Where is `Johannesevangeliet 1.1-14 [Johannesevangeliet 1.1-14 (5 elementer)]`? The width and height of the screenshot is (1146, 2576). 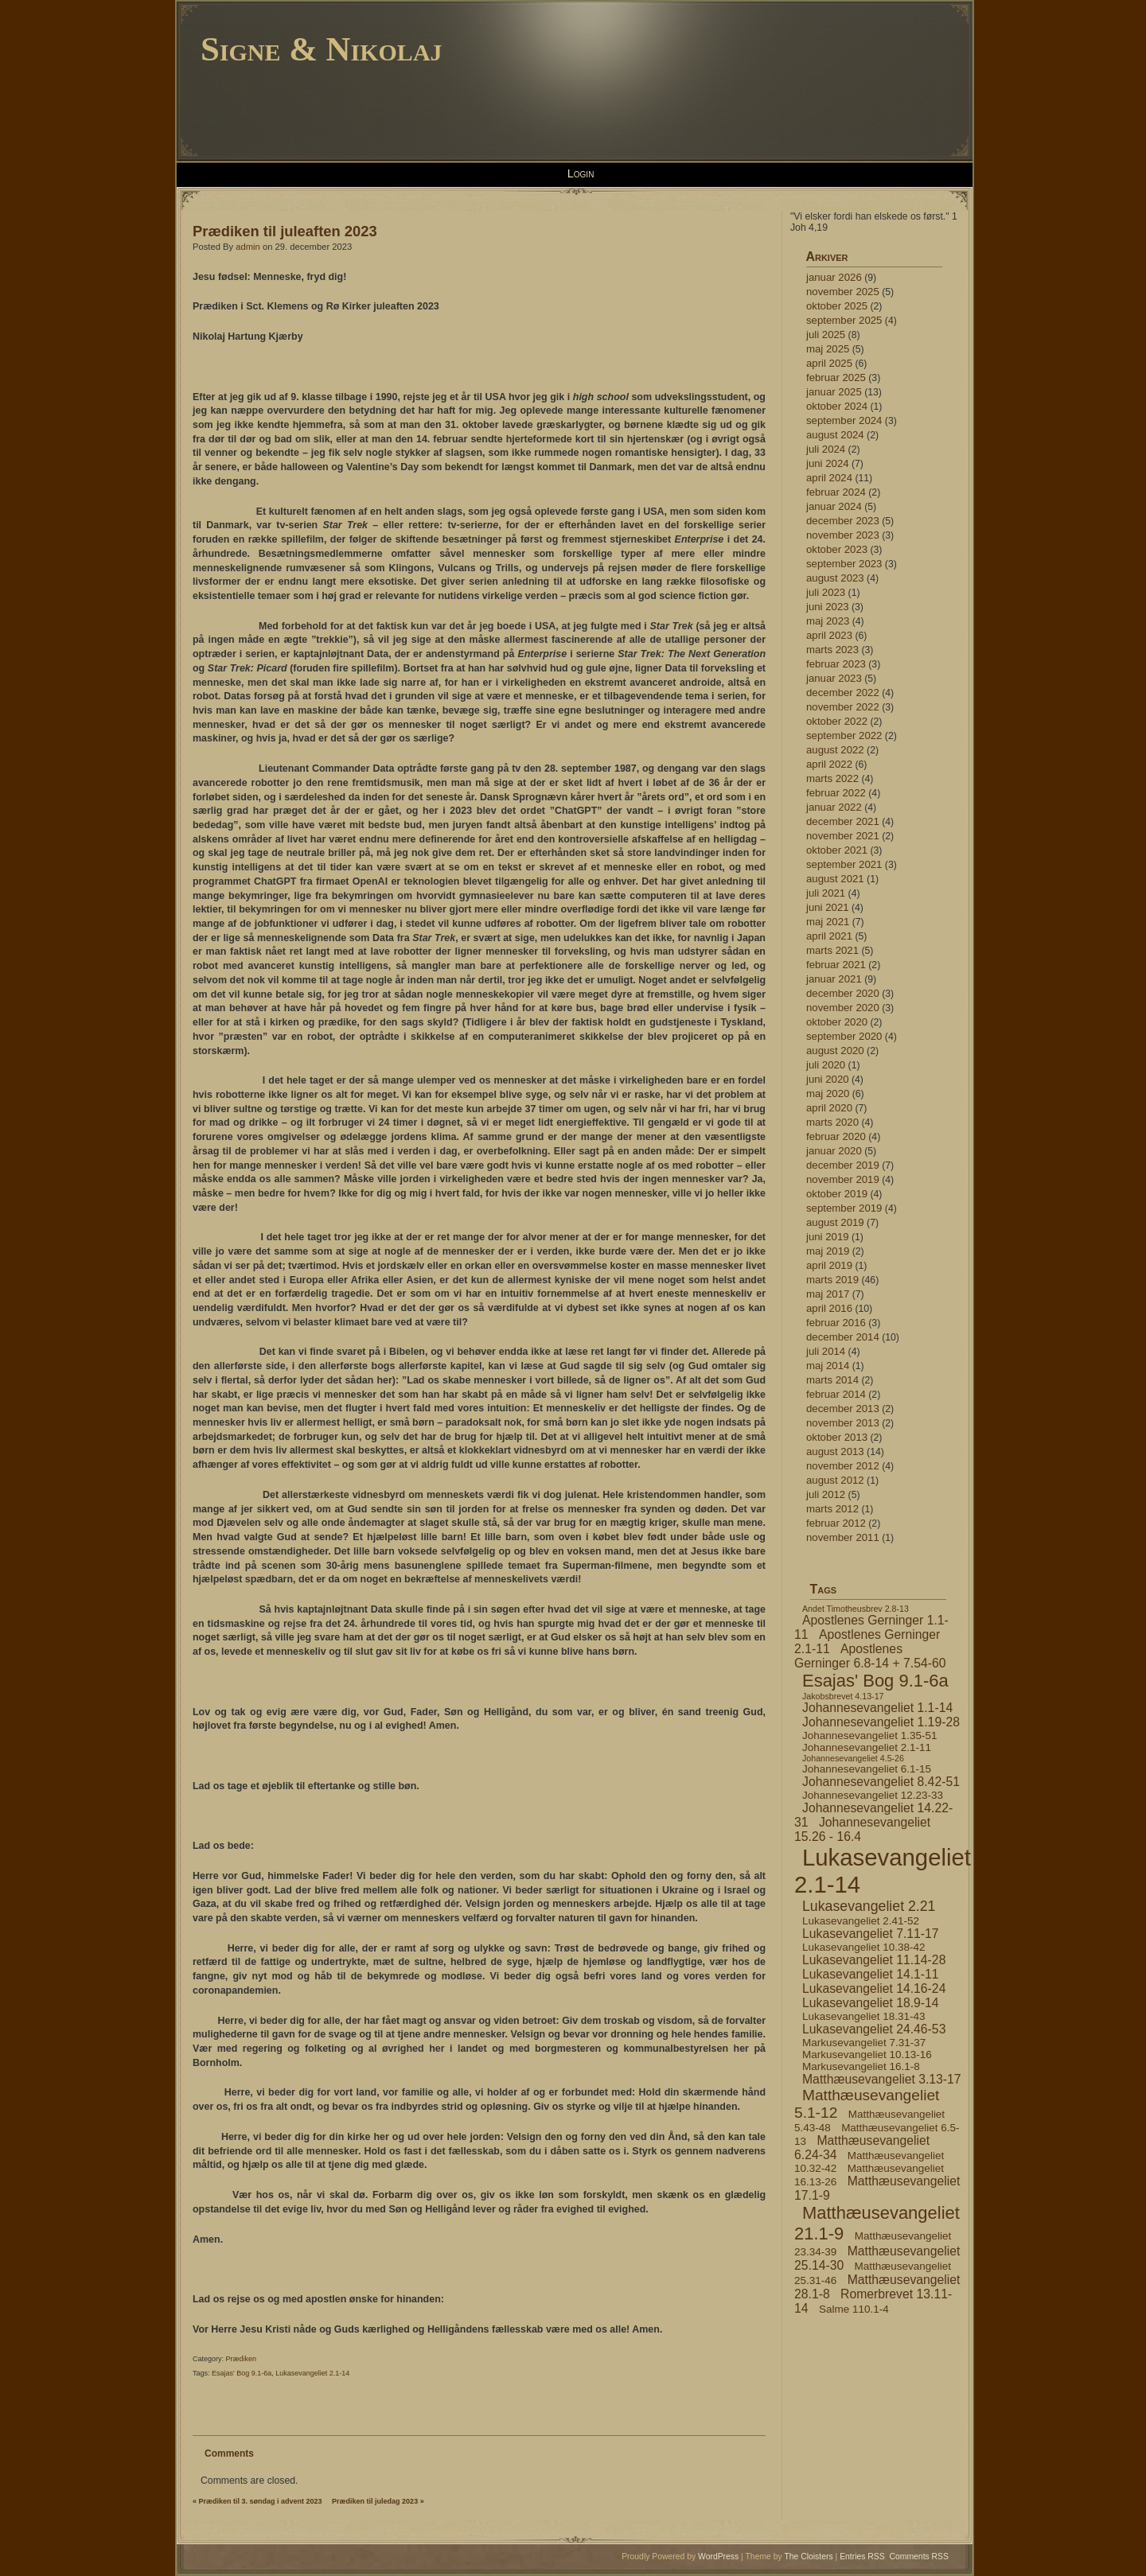
Johannesevangeliet 1.1-14 [Johannesevangeliet 1.1-14 (5 elementer)] is located at coordinates (877, 1707).